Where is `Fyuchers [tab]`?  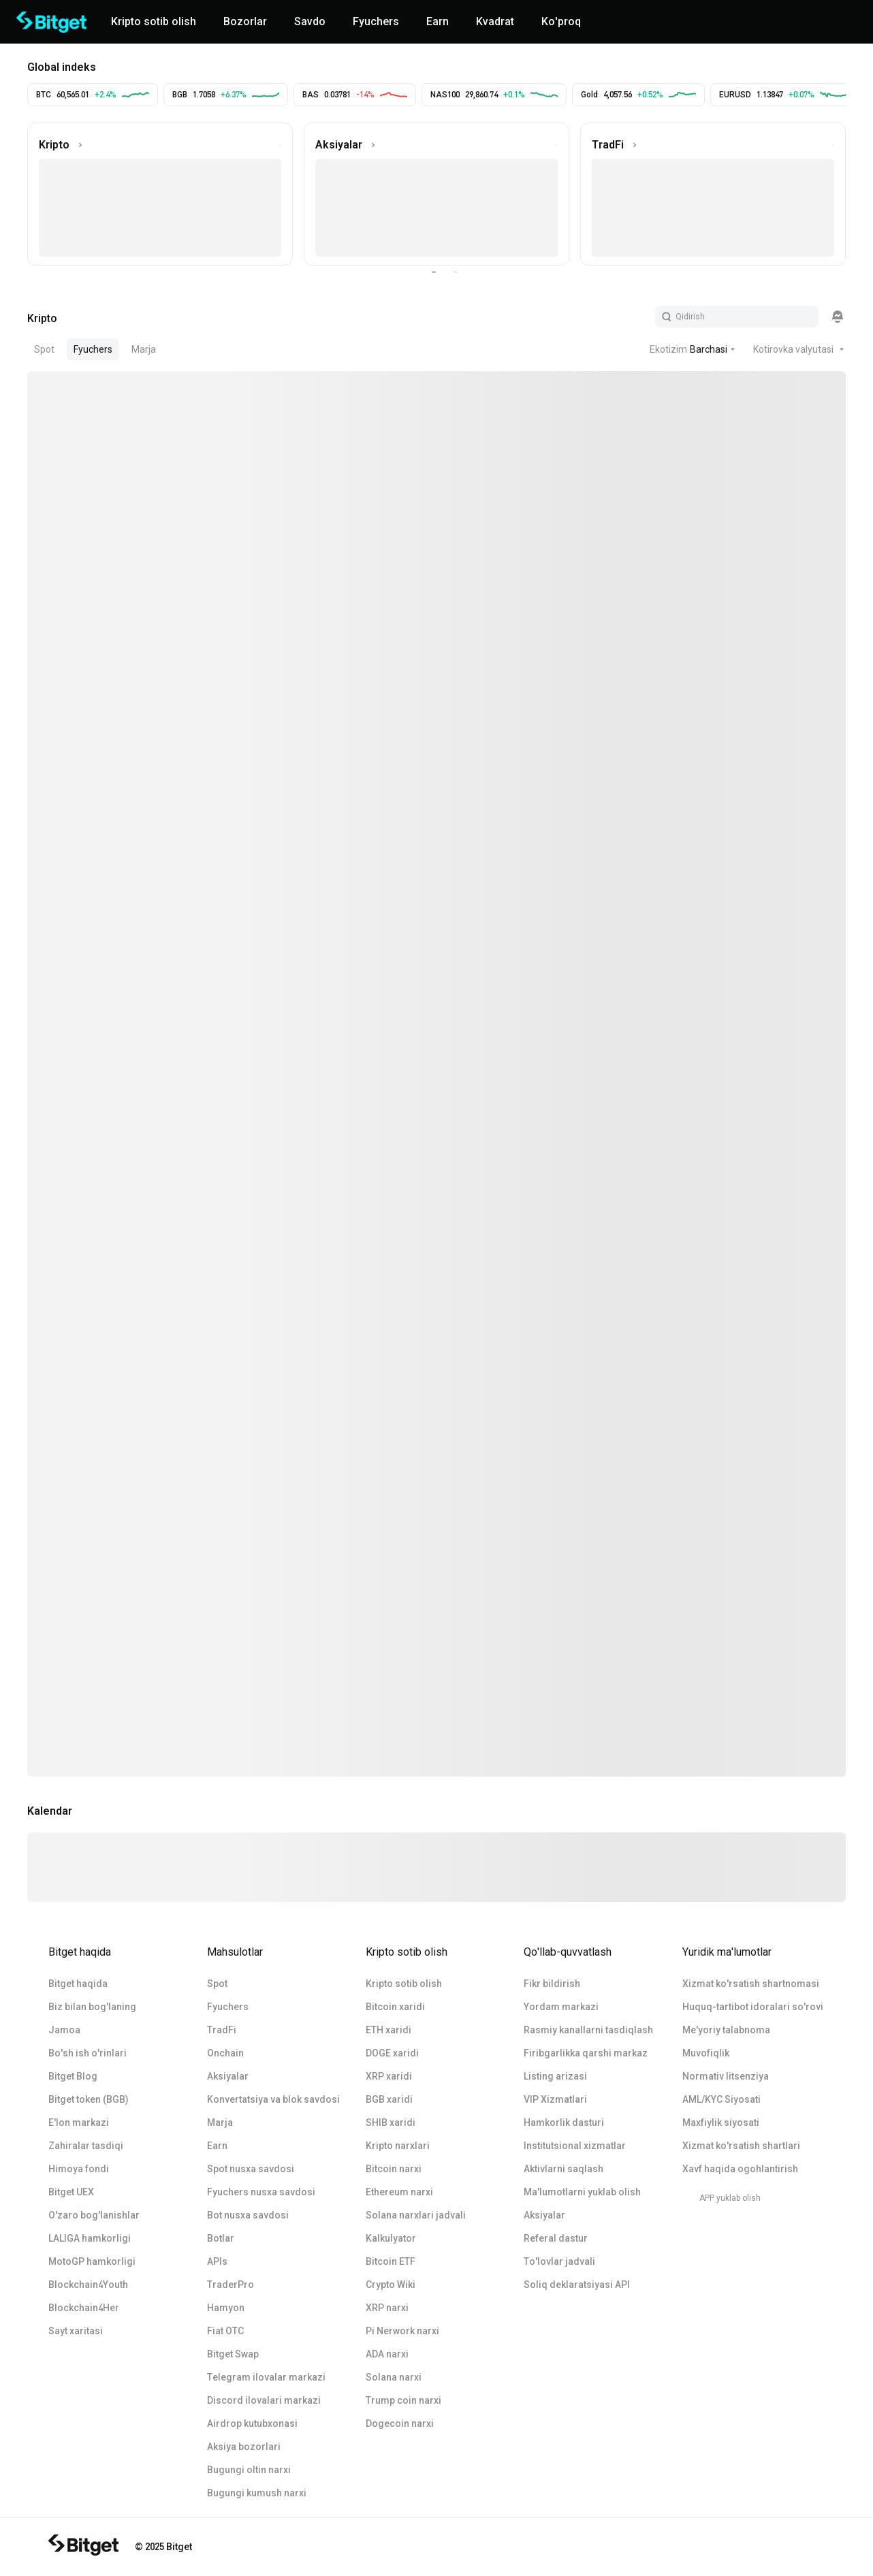
Fyuchers [tab] is located at coordinates (93, 349).